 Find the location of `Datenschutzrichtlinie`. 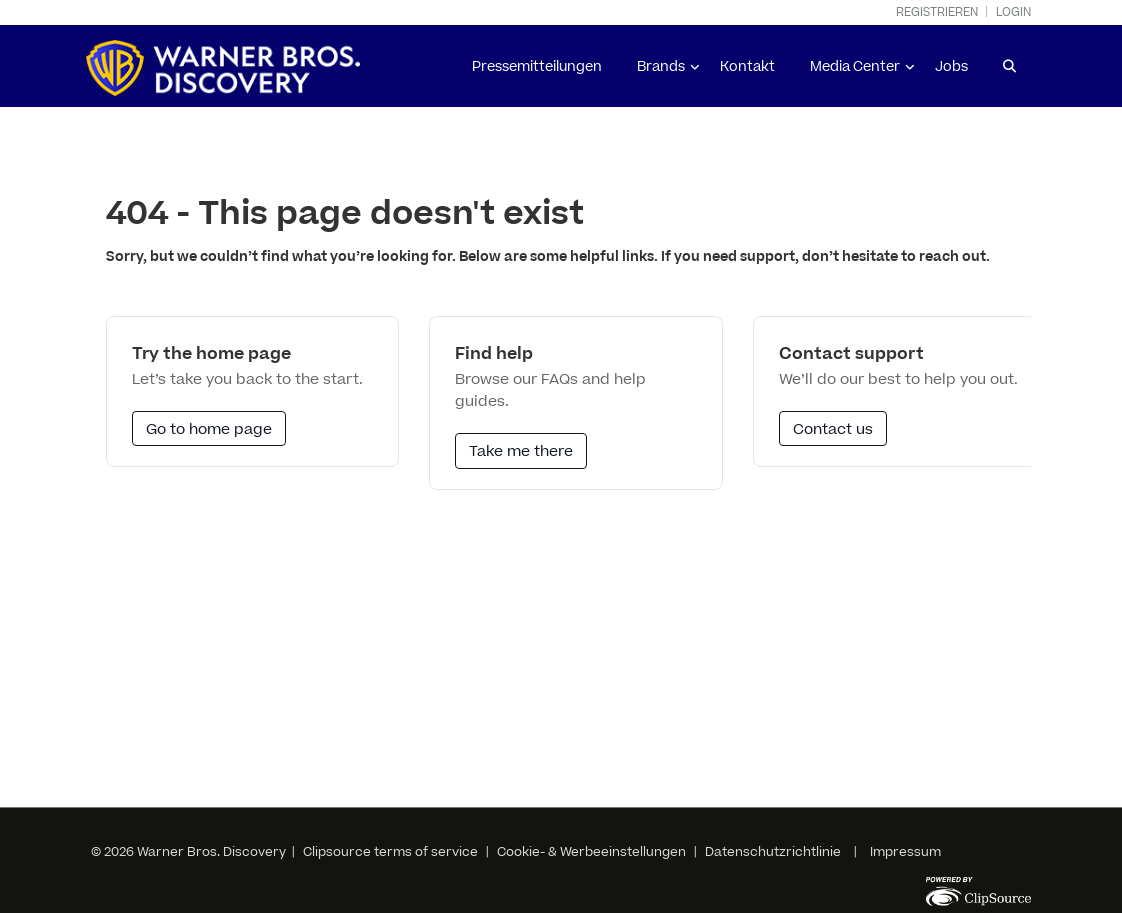

Datenschutzrichtlinie is located at coordinates (773, 852).